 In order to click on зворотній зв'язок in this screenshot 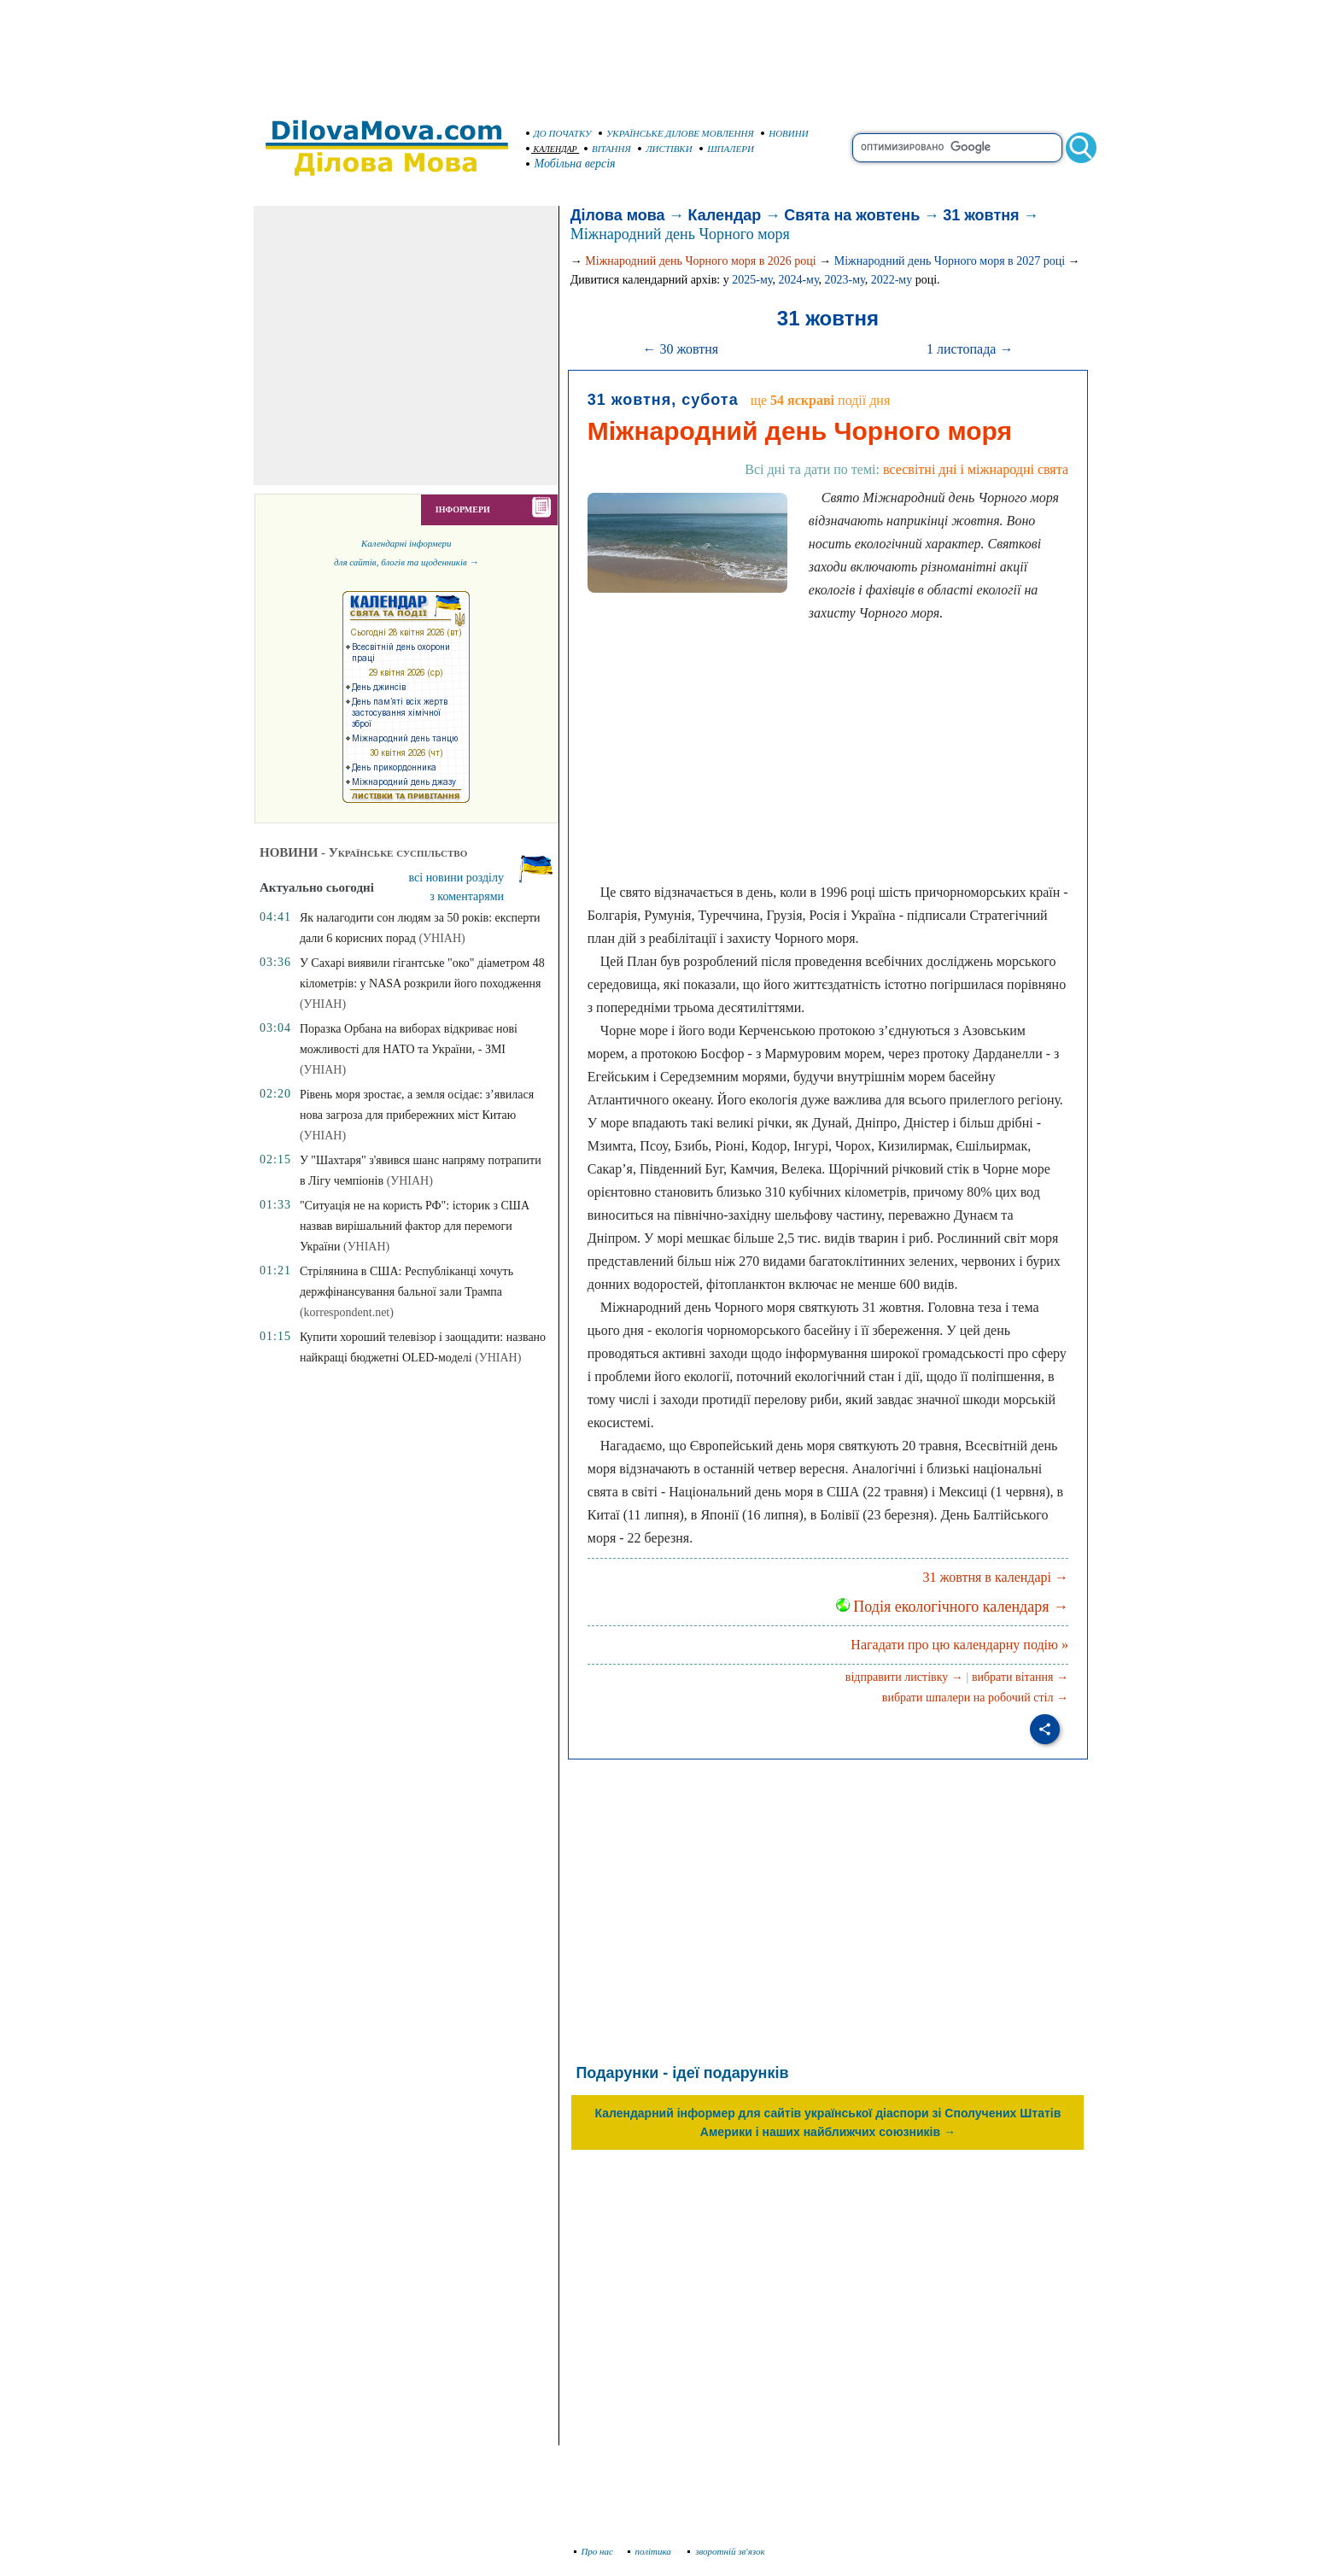, I will do `click(726, 2551)`.